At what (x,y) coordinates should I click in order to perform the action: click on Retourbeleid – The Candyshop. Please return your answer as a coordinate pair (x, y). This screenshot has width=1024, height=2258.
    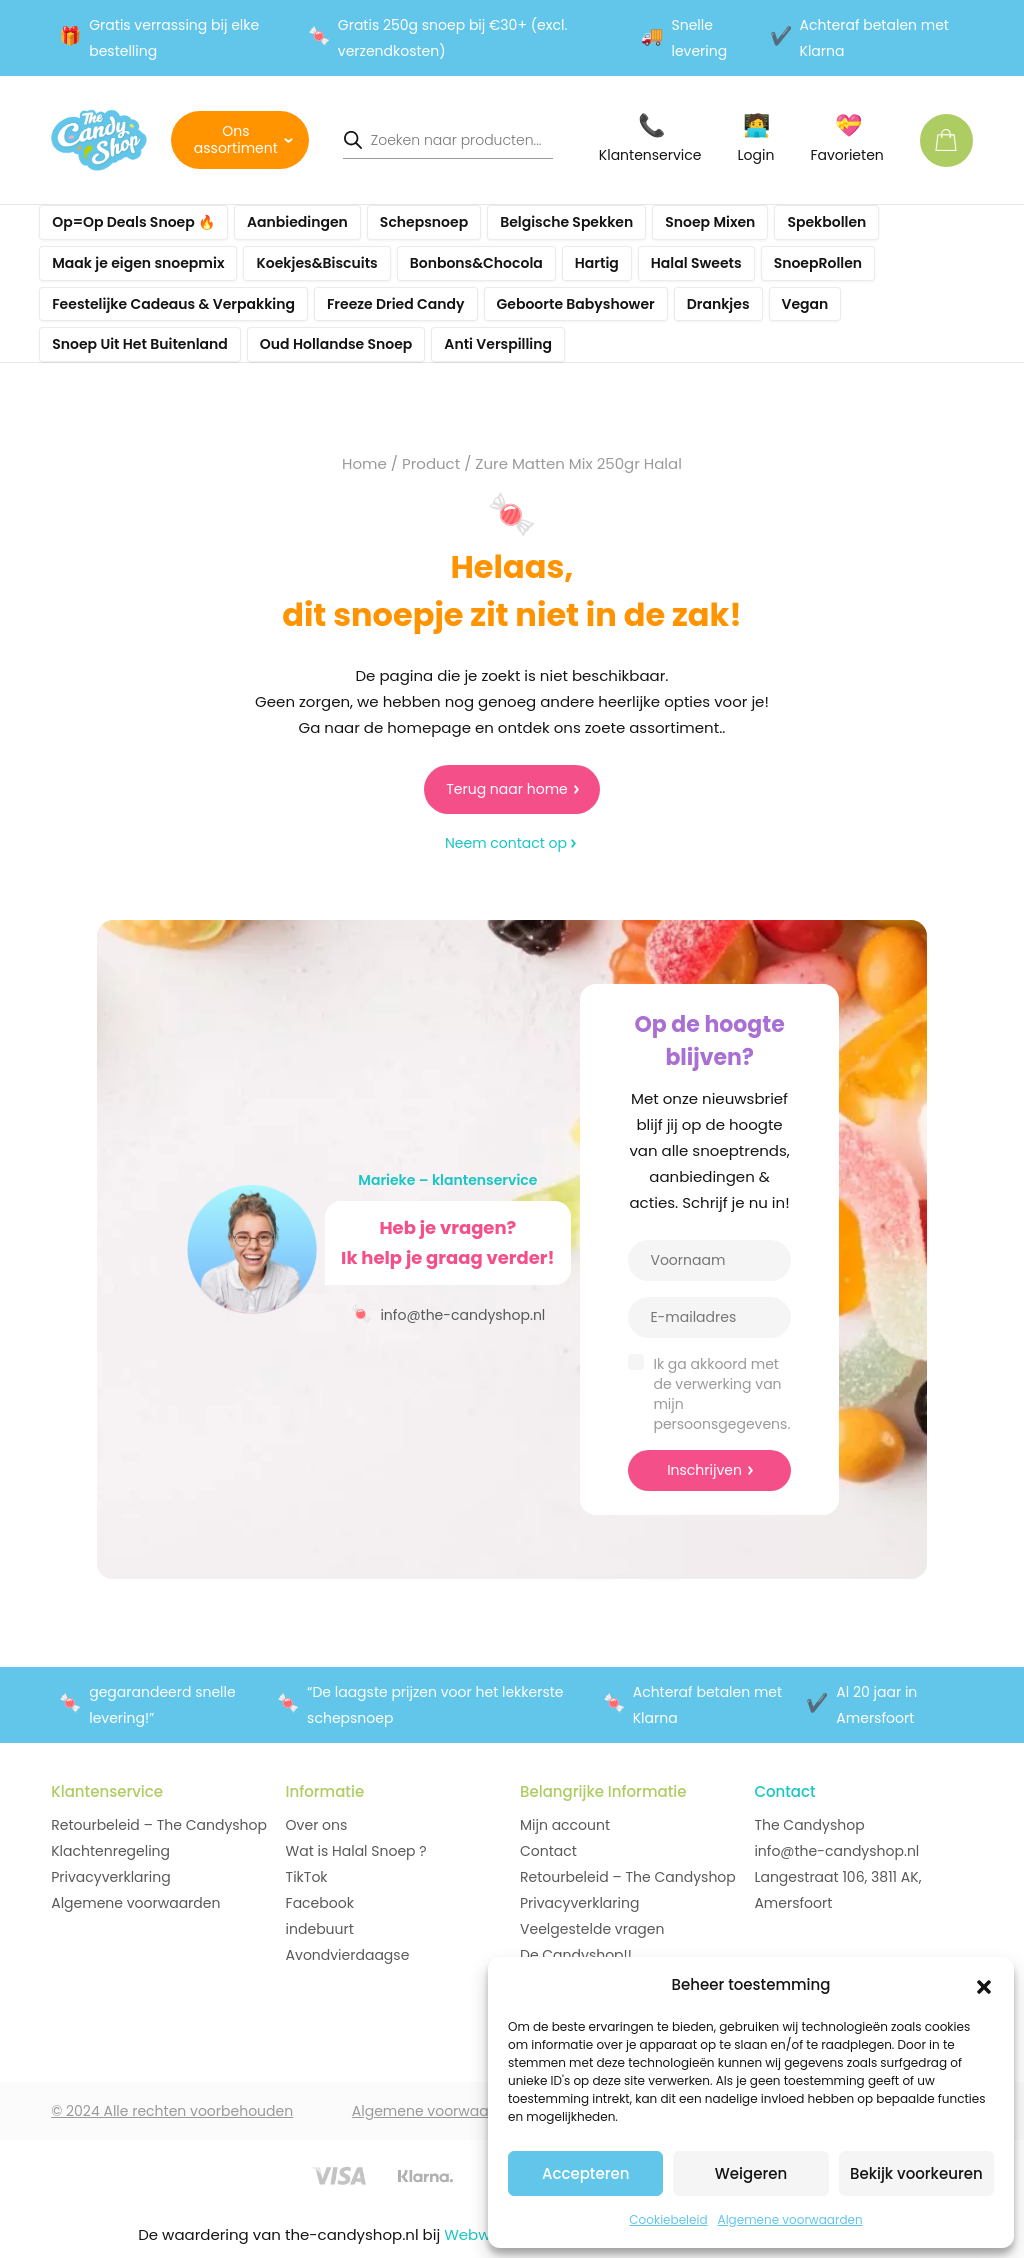
    Looking at the image, I should click on (159, 1825).